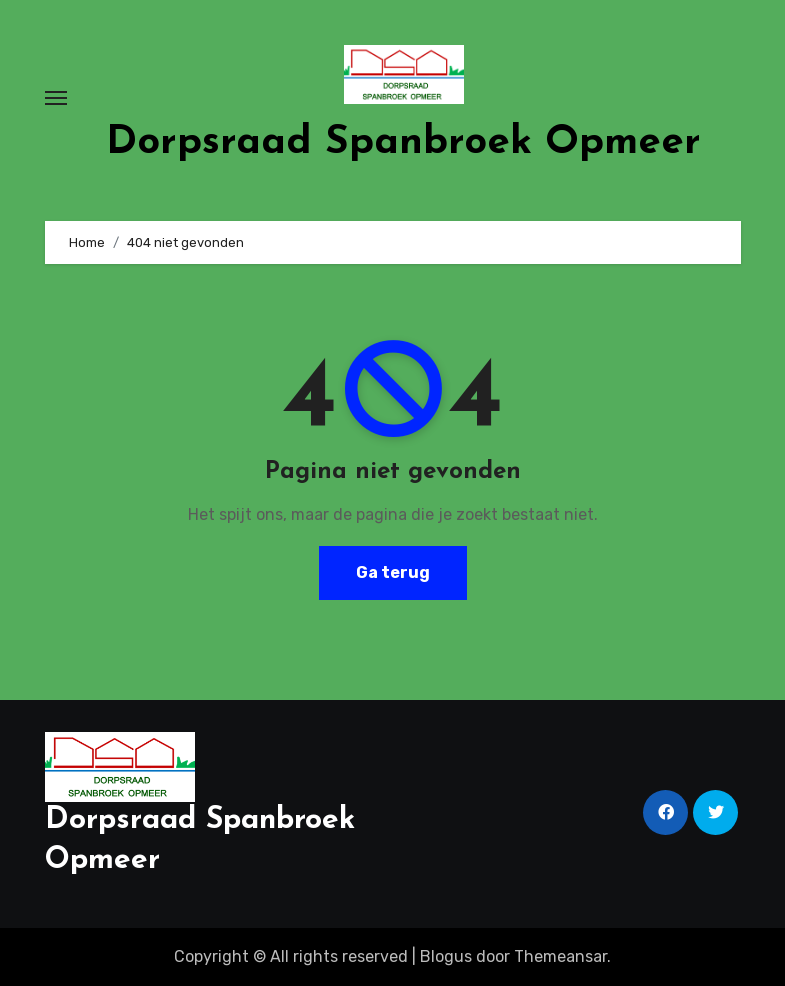 This screenshot has height=986, width=785. I want to click on Ga terug, so click(393, 572).